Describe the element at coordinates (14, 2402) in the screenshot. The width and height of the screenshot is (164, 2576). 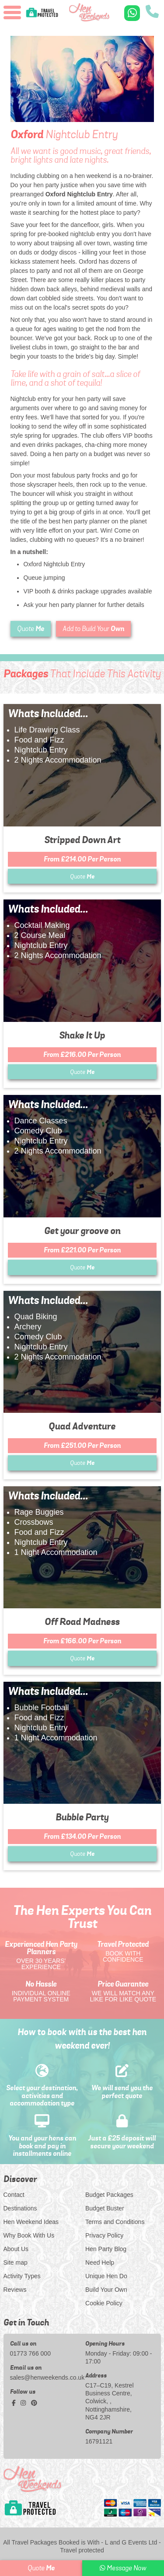
I see `[facebook social platform]` at that location.